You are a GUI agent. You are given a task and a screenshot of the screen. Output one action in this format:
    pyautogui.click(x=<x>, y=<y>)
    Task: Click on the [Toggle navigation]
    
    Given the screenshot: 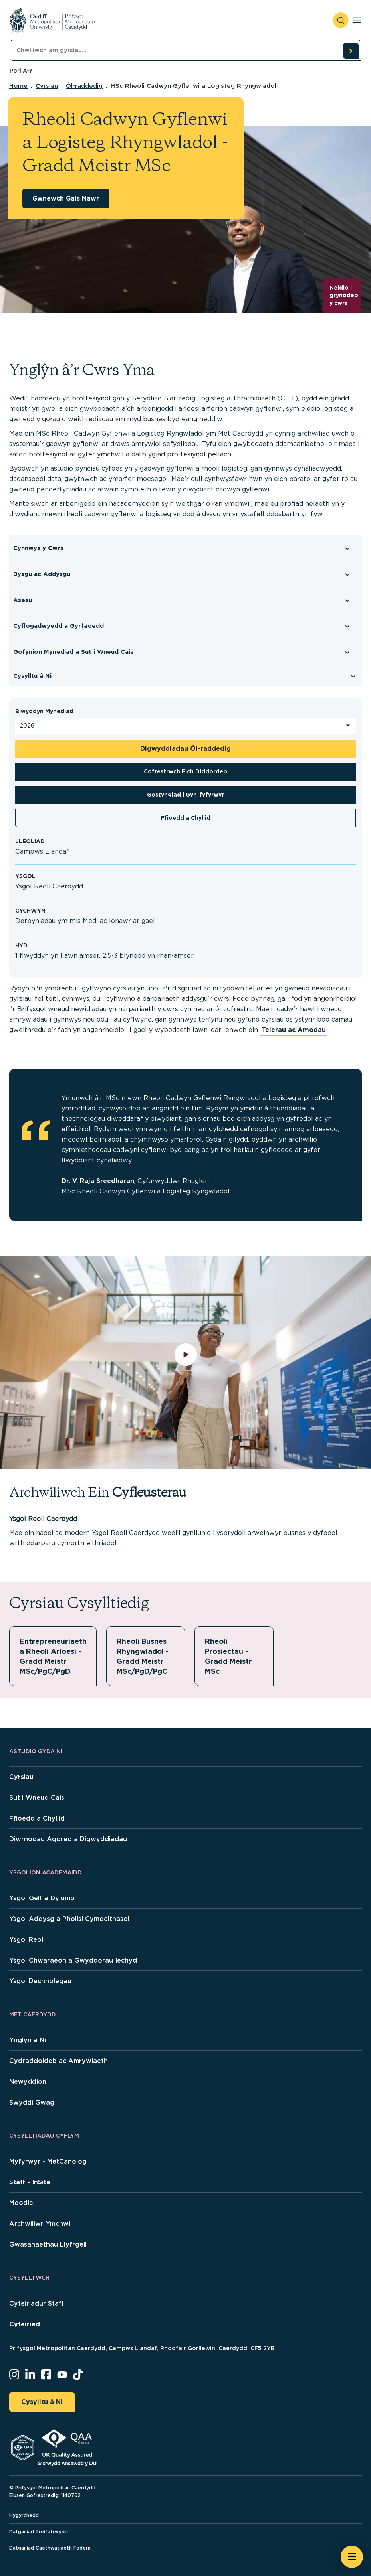 What is the action you would take?
    pyautogui.click(x=356, y=20)
    